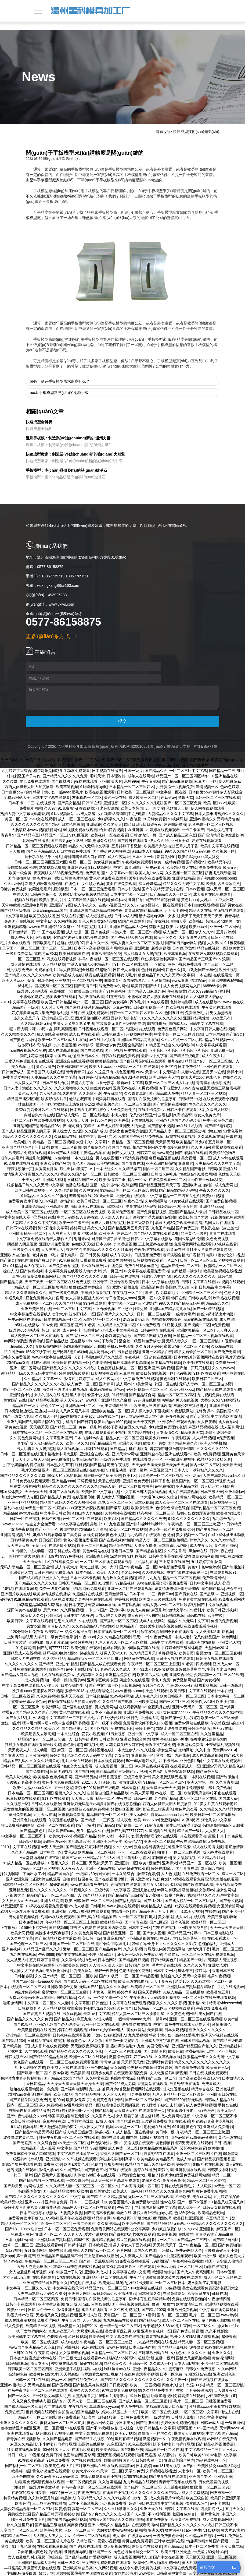 This screenshot has width=245, height=2576. I want to click on 特级丰满少妇一级aaaa爱毛片, so click(58, 792).